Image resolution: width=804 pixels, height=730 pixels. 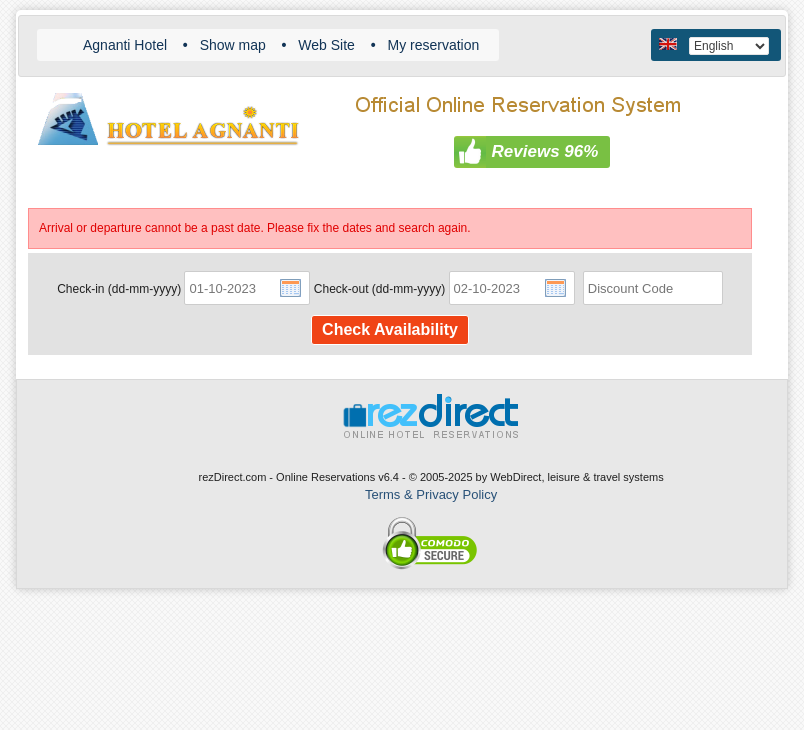 What do you see at coordinates (125, 45) in the screenshot?
I see `Agnanti Hotel` at bounding box center [125, 45].